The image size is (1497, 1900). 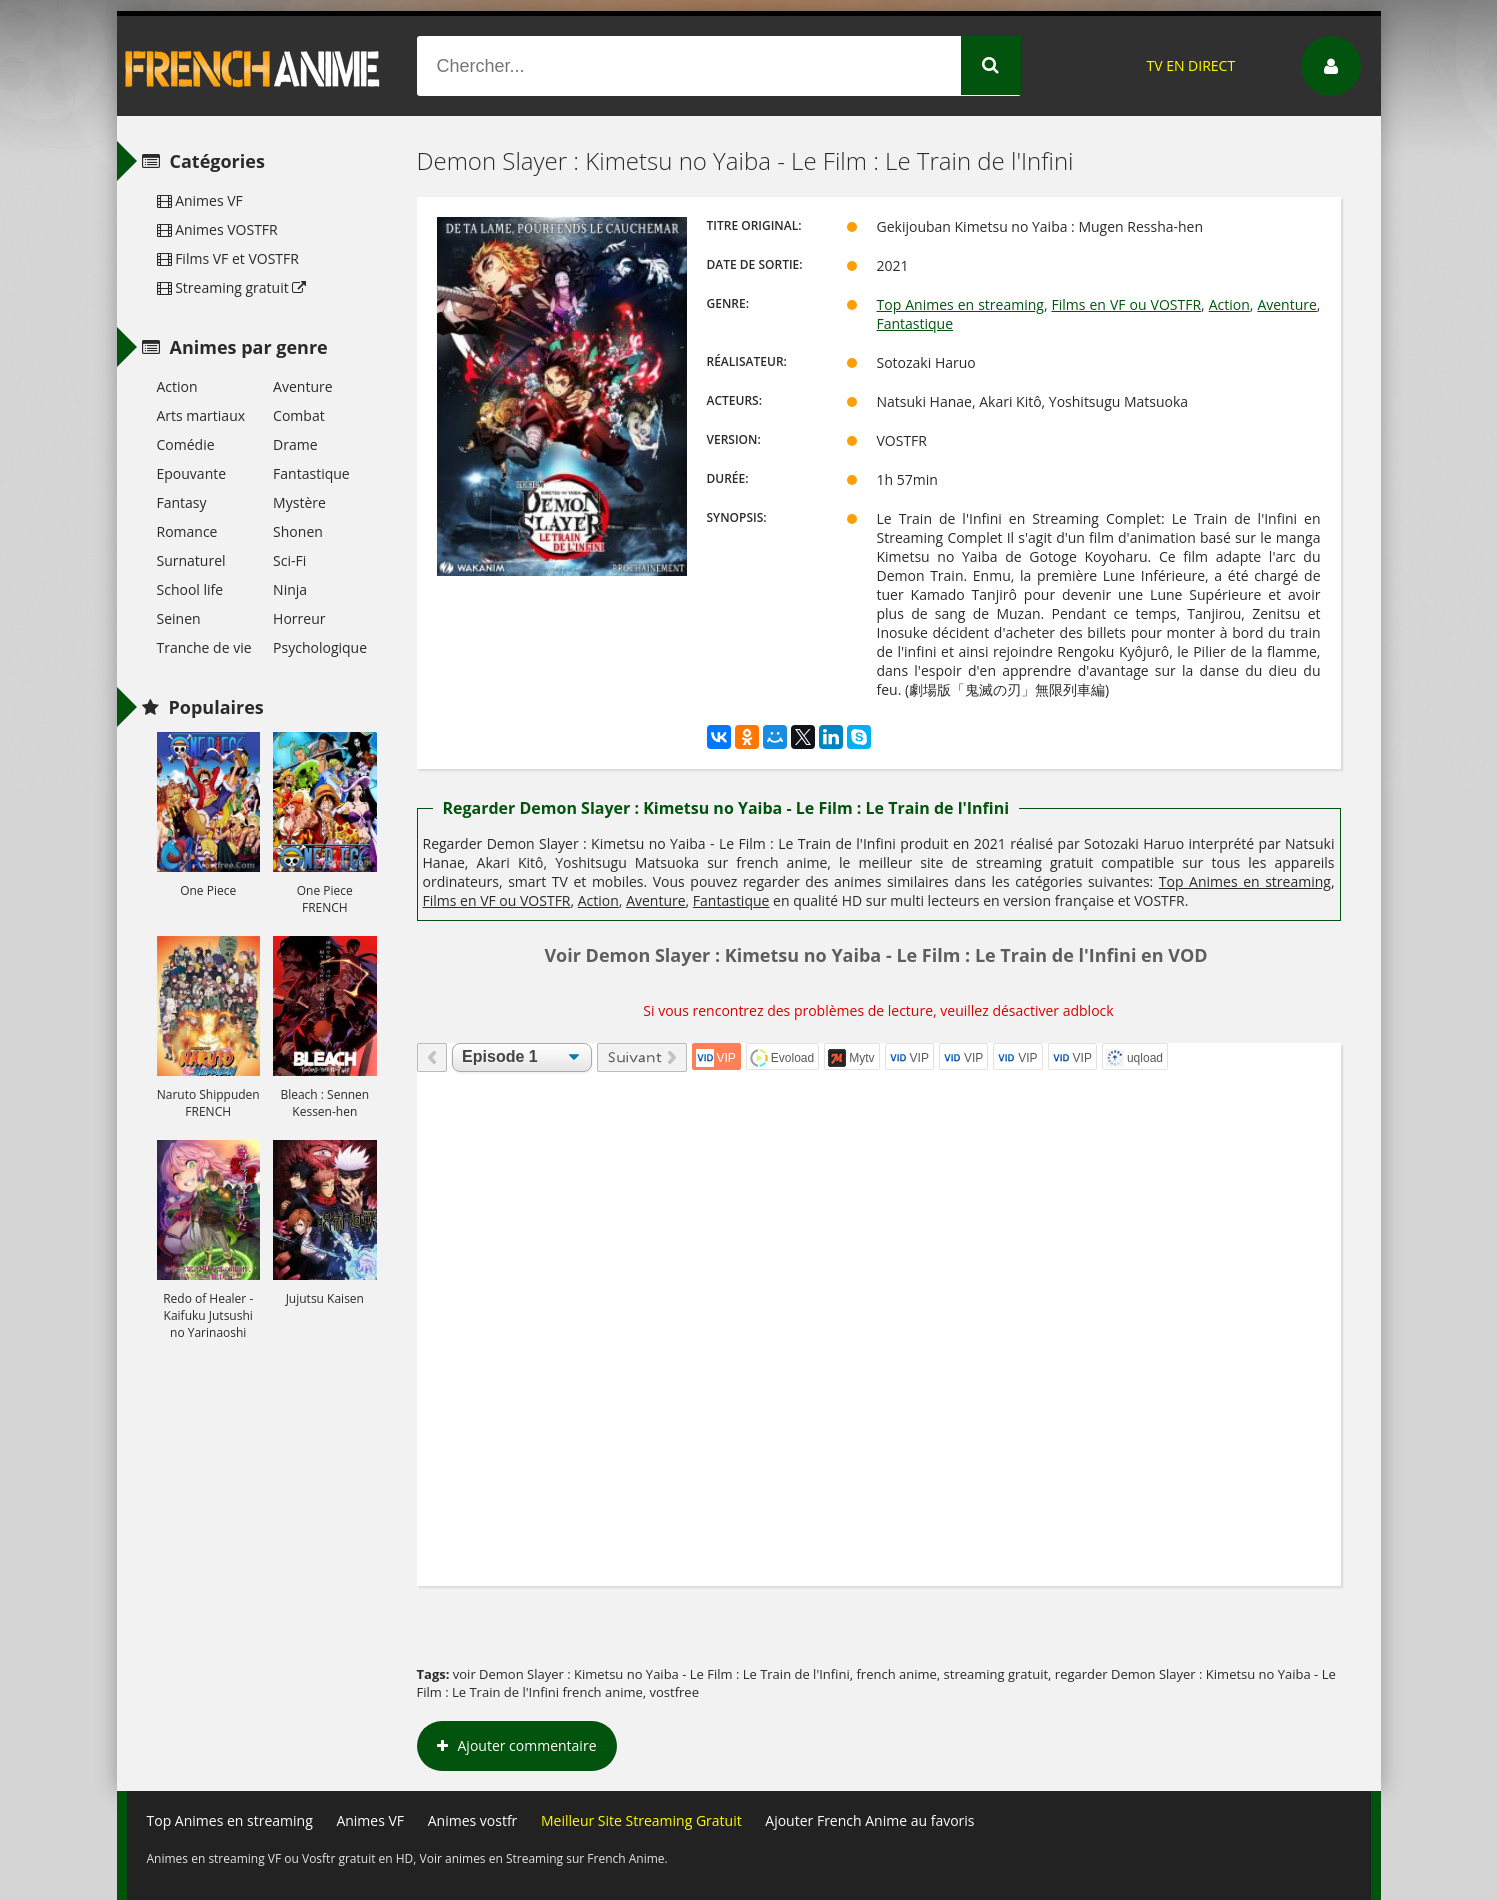 What do you see at coordinates (201, 415) in the screenshot?
I see `Arts martiaux` at bounding box center [201, 415].